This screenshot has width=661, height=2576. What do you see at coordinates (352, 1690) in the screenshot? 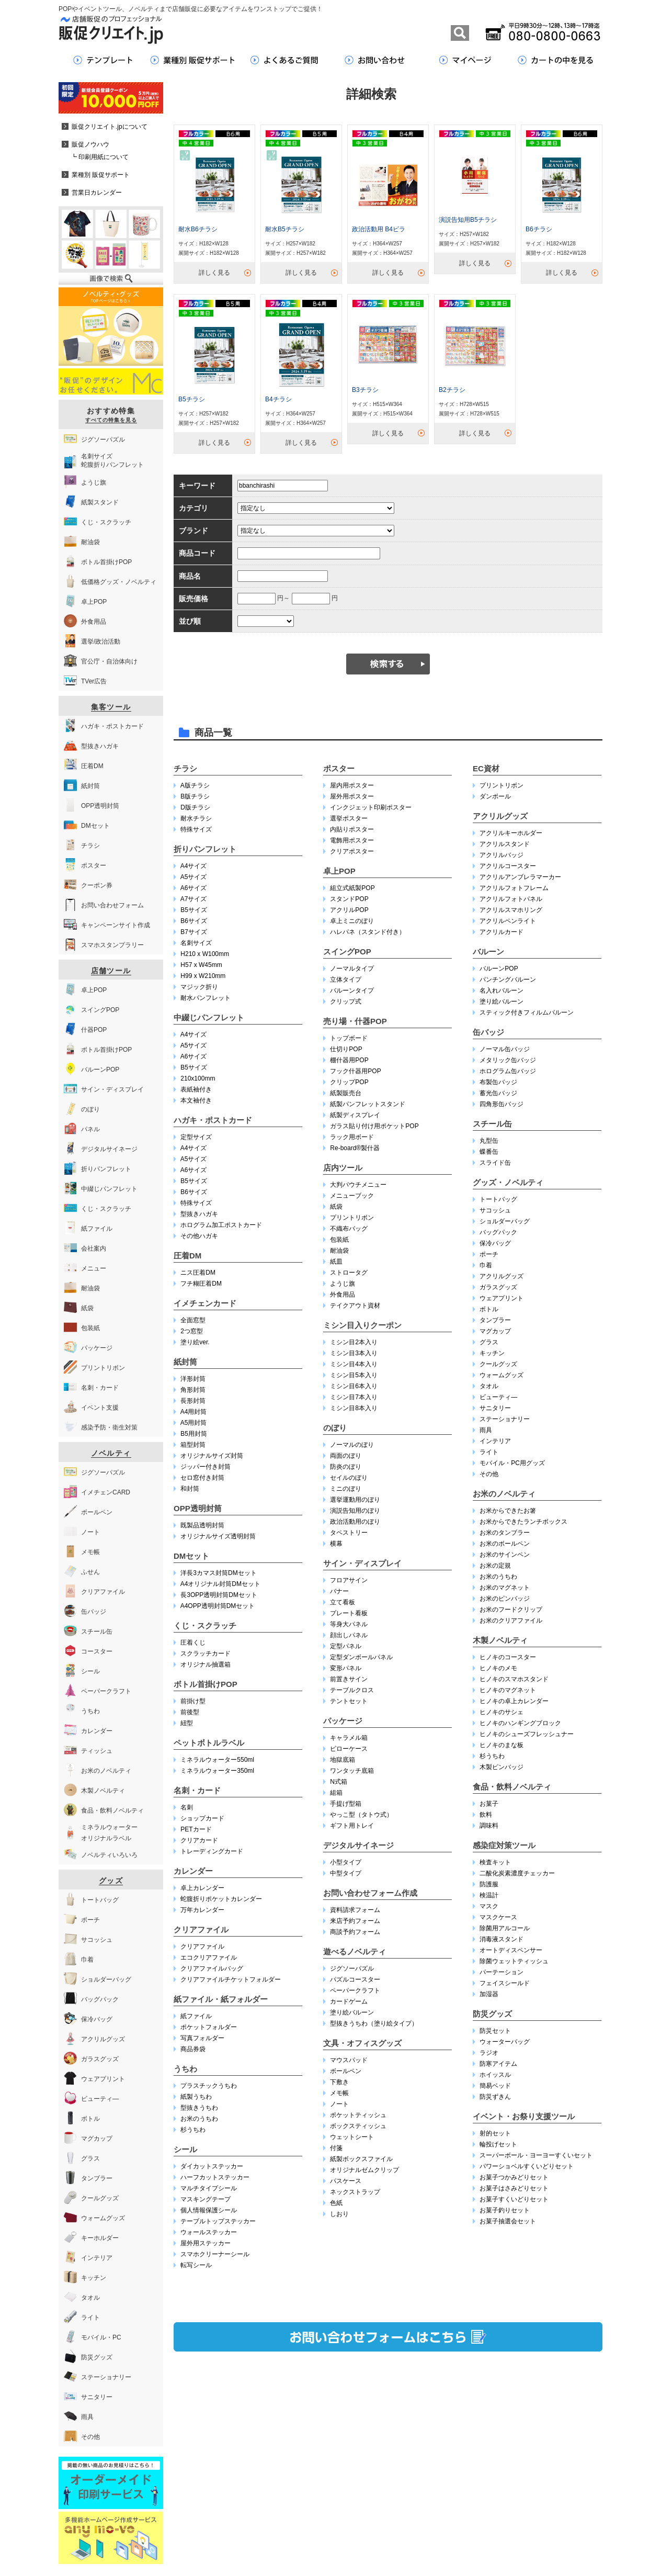
I see `テーブルクロス` at bounding box center [352, 1690].